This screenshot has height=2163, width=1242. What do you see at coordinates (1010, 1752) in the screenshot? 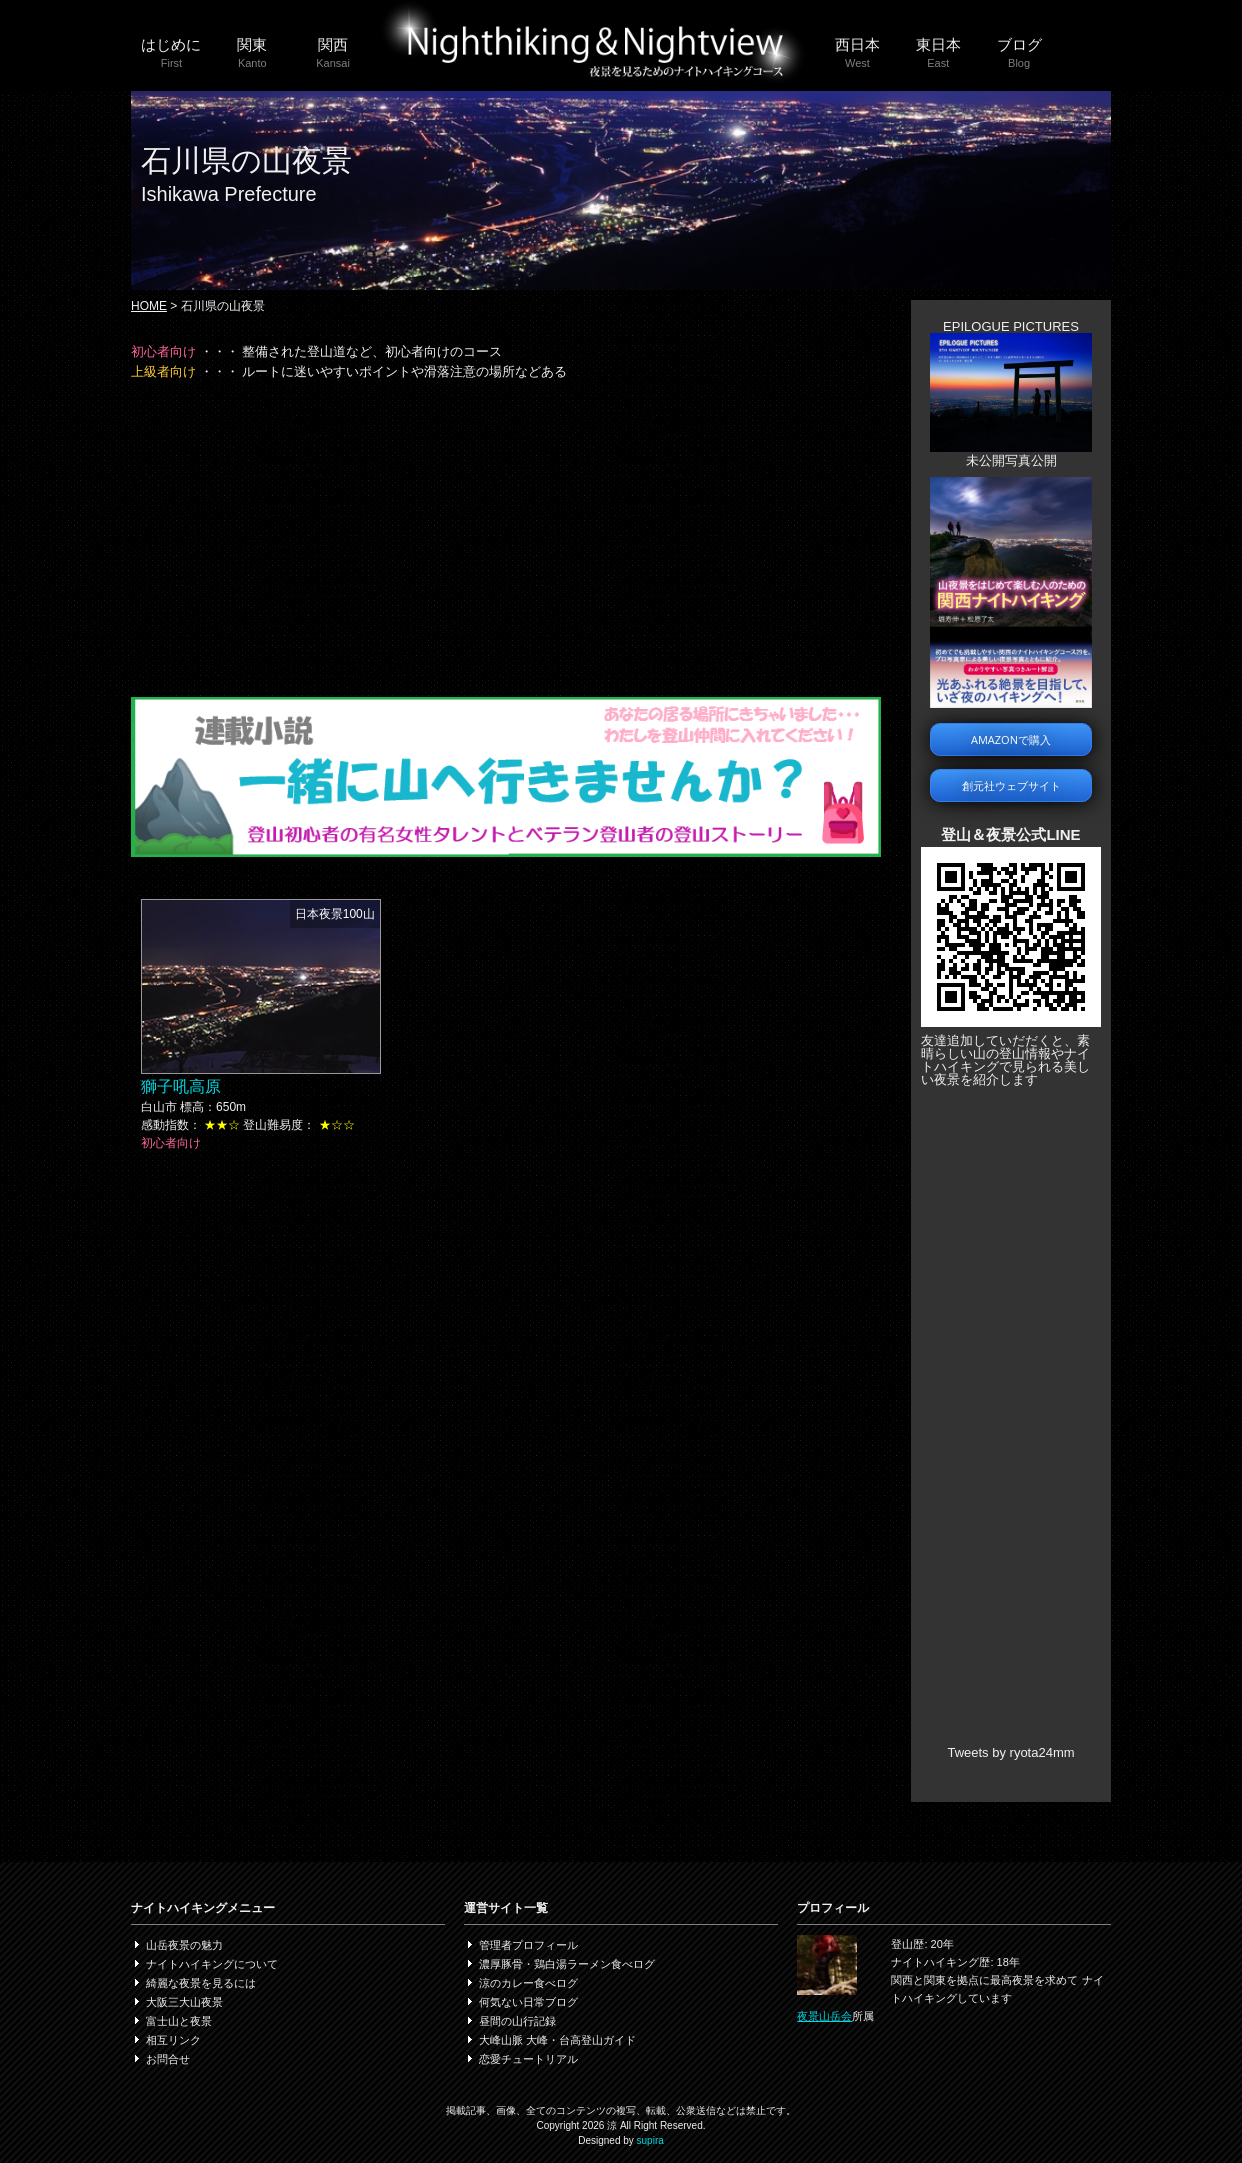
I see `Tweets by ryota24mm` at bounding box center [1010, 1752].